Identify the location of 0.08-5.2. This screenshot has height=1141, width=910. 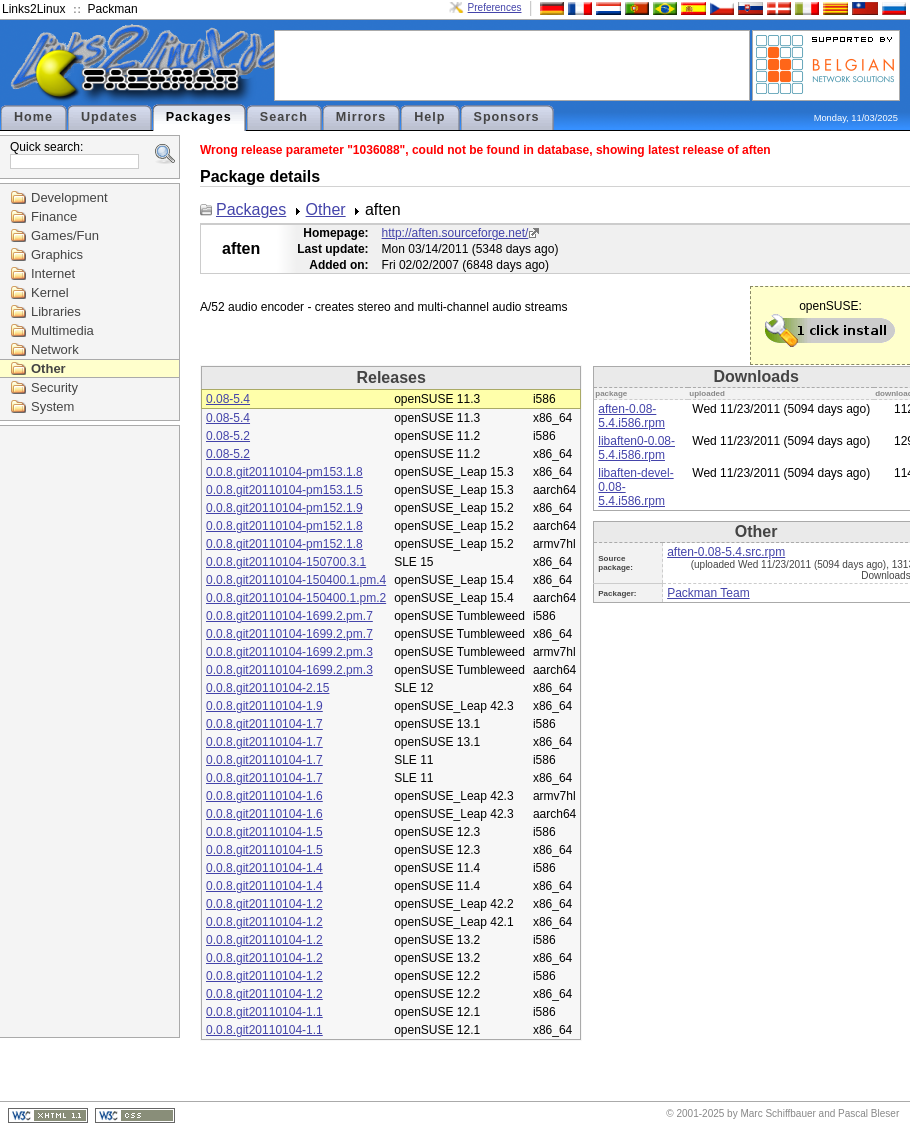
(228, 436).